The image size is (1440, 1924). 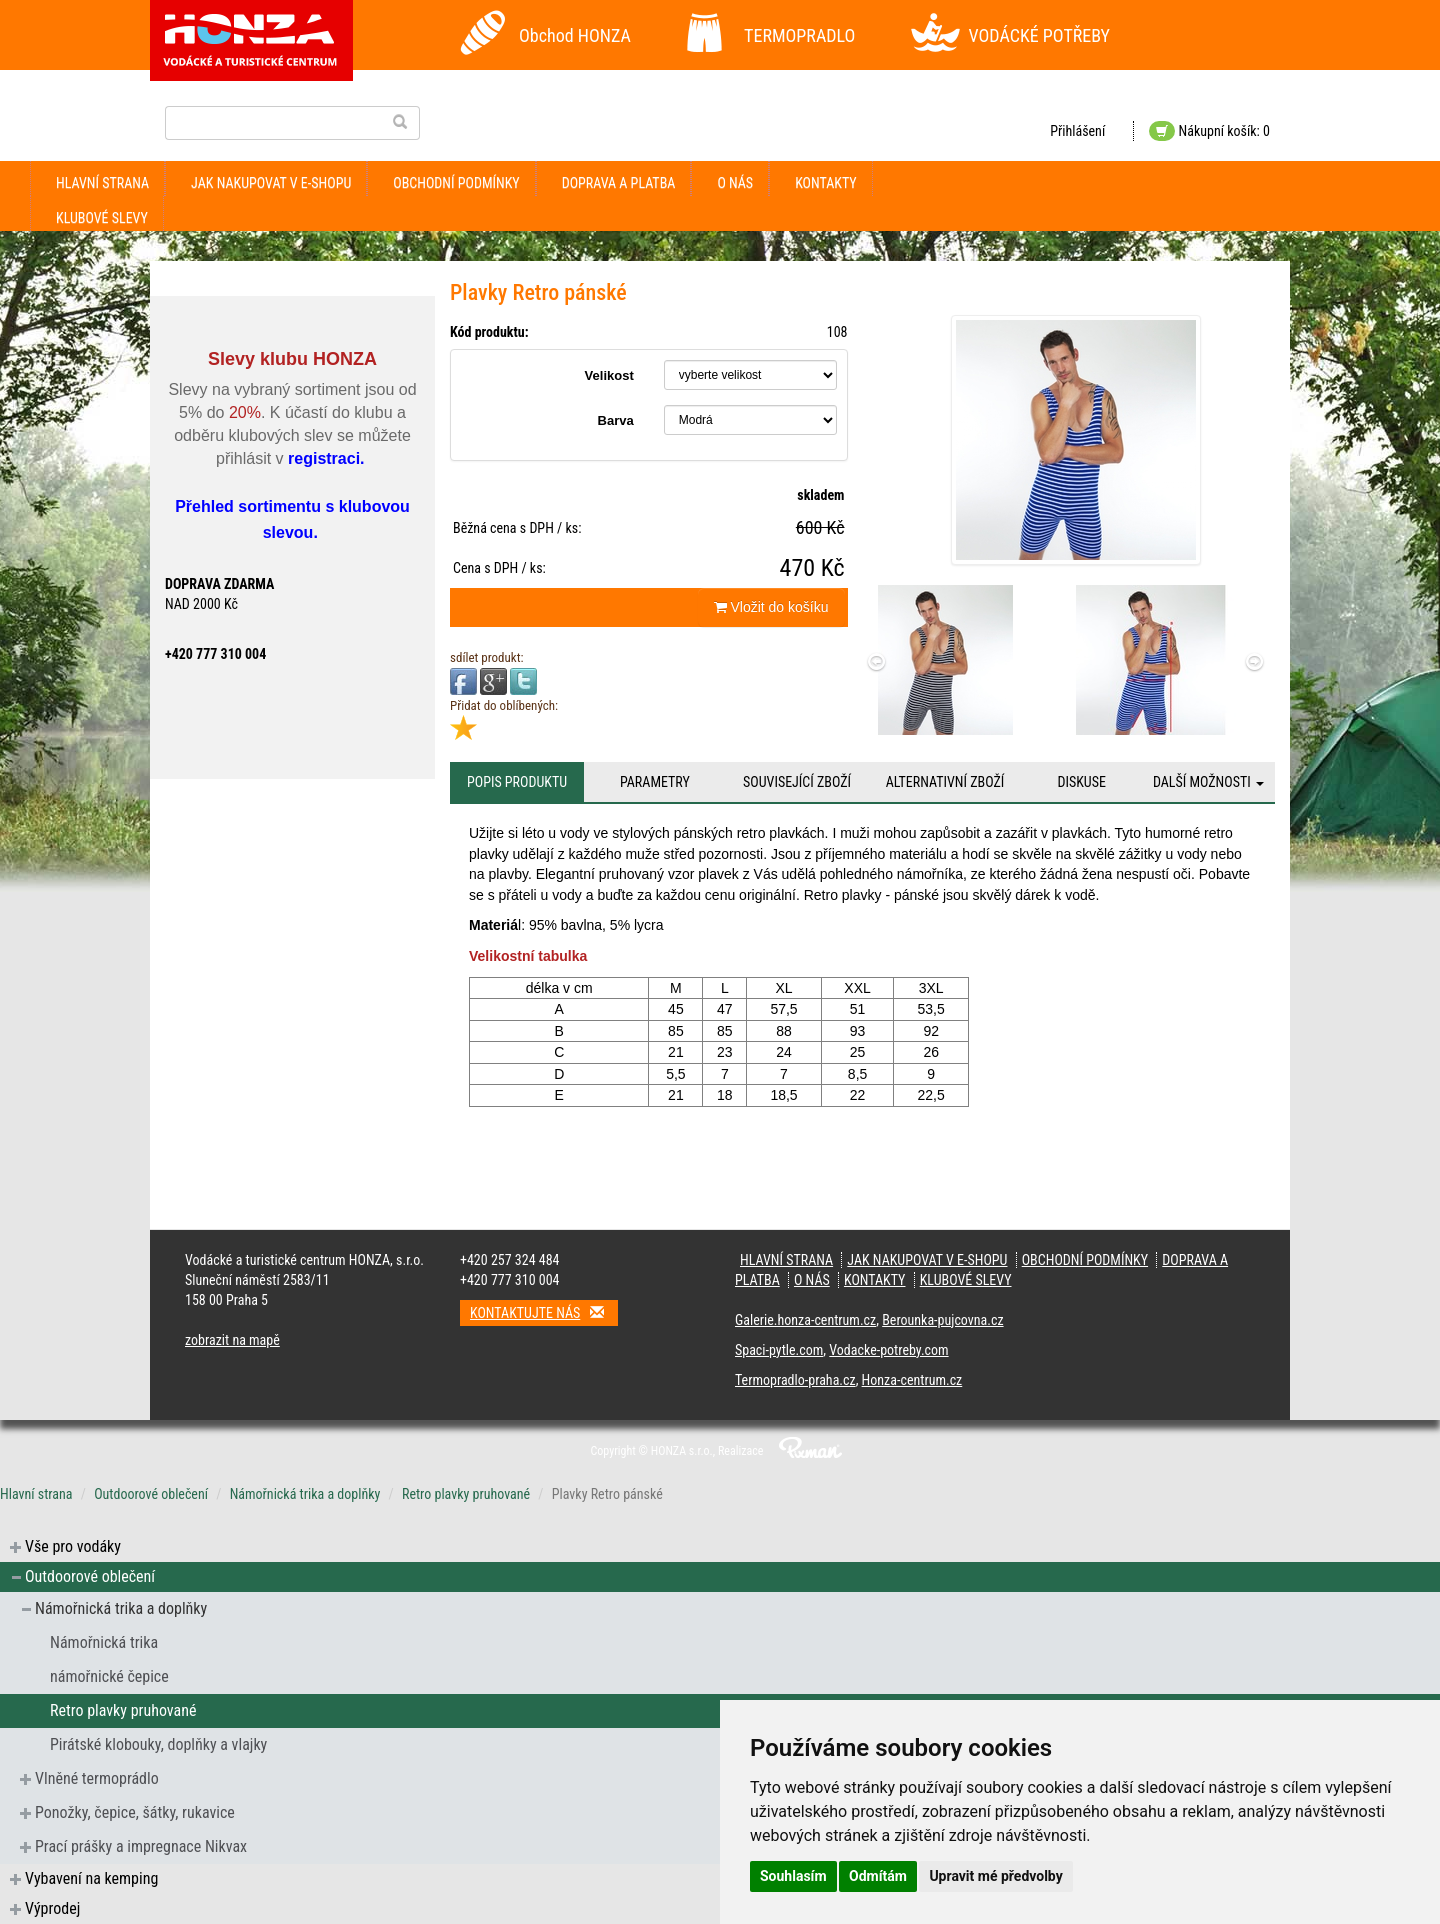 What do you see at coordinates (797, 782) in the screenshot?
I see `Související zboží` at bounding box center [797, 782].